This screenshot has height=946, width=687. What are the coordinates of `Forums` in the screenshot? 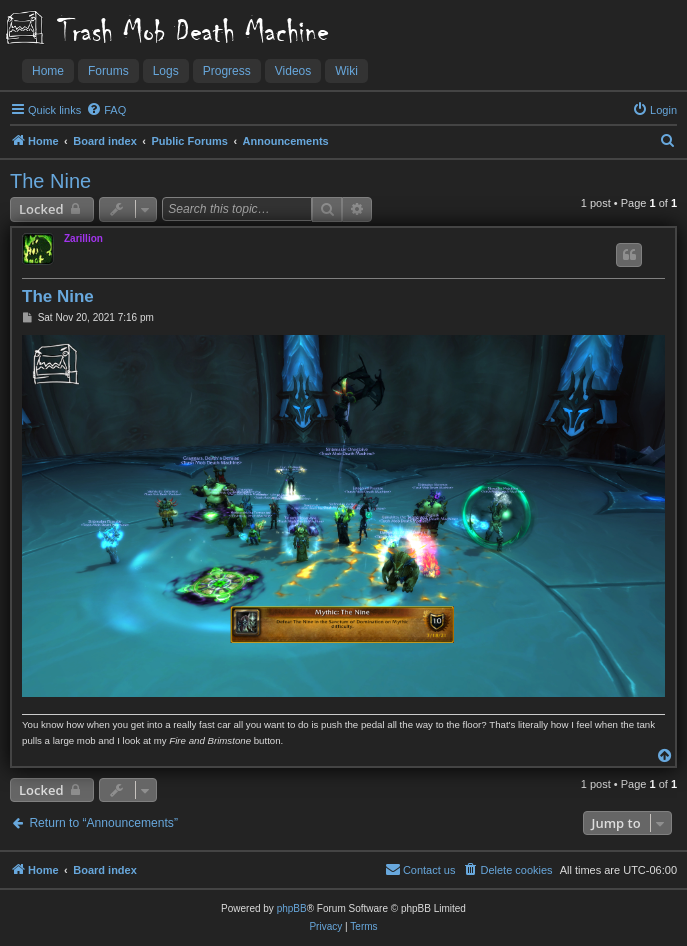 It's located at (108, 71).